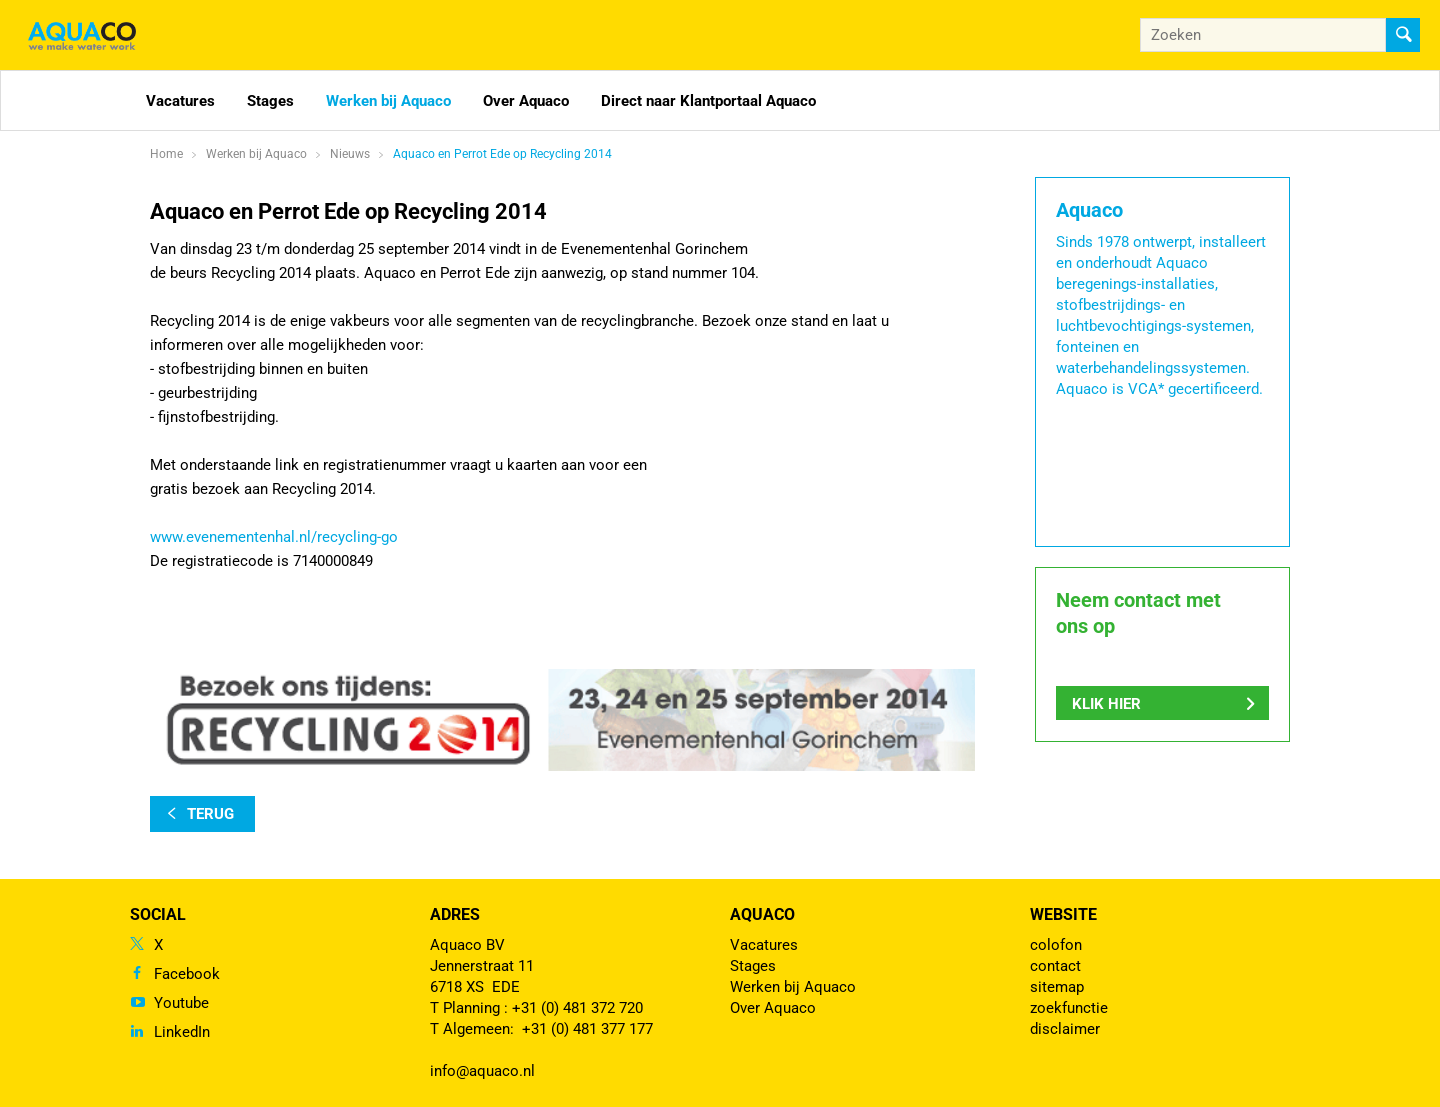  What do you see at coordinates (158, 914) in the screenshot?
I see `Social` at bounding box center [158, 914].